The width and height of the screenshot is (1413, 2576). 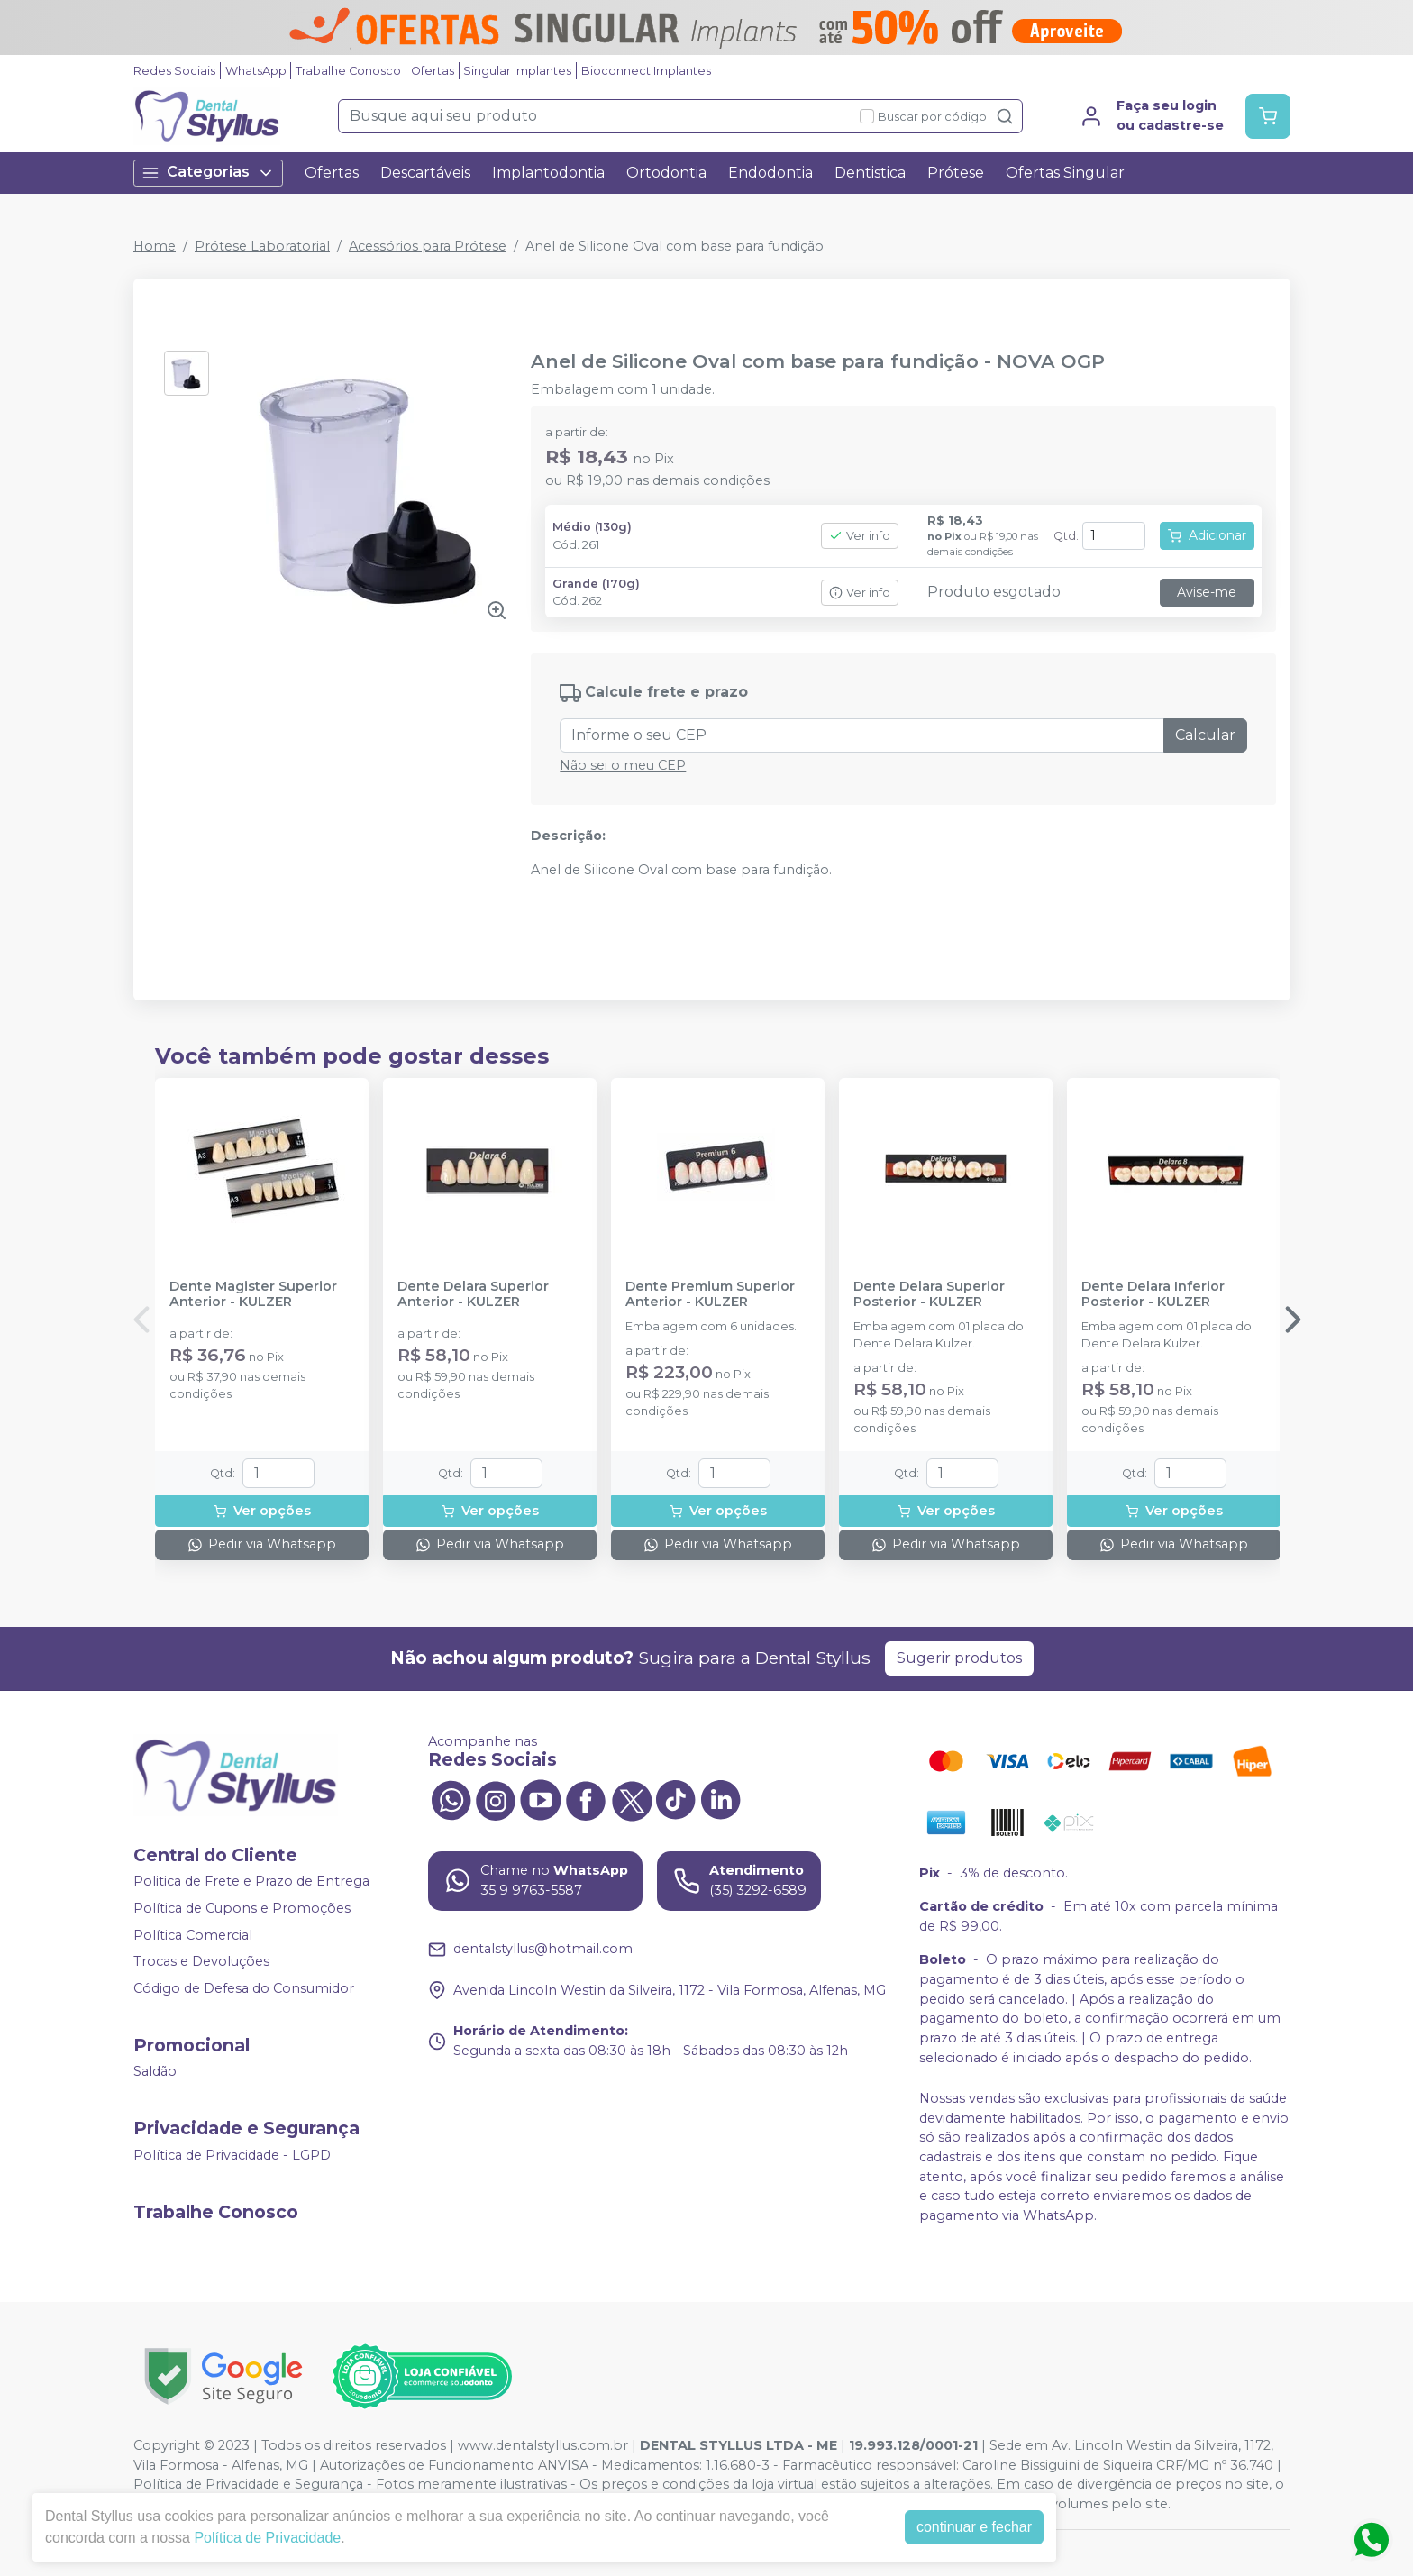 I want to click on Home, so click(x=154, y=246).